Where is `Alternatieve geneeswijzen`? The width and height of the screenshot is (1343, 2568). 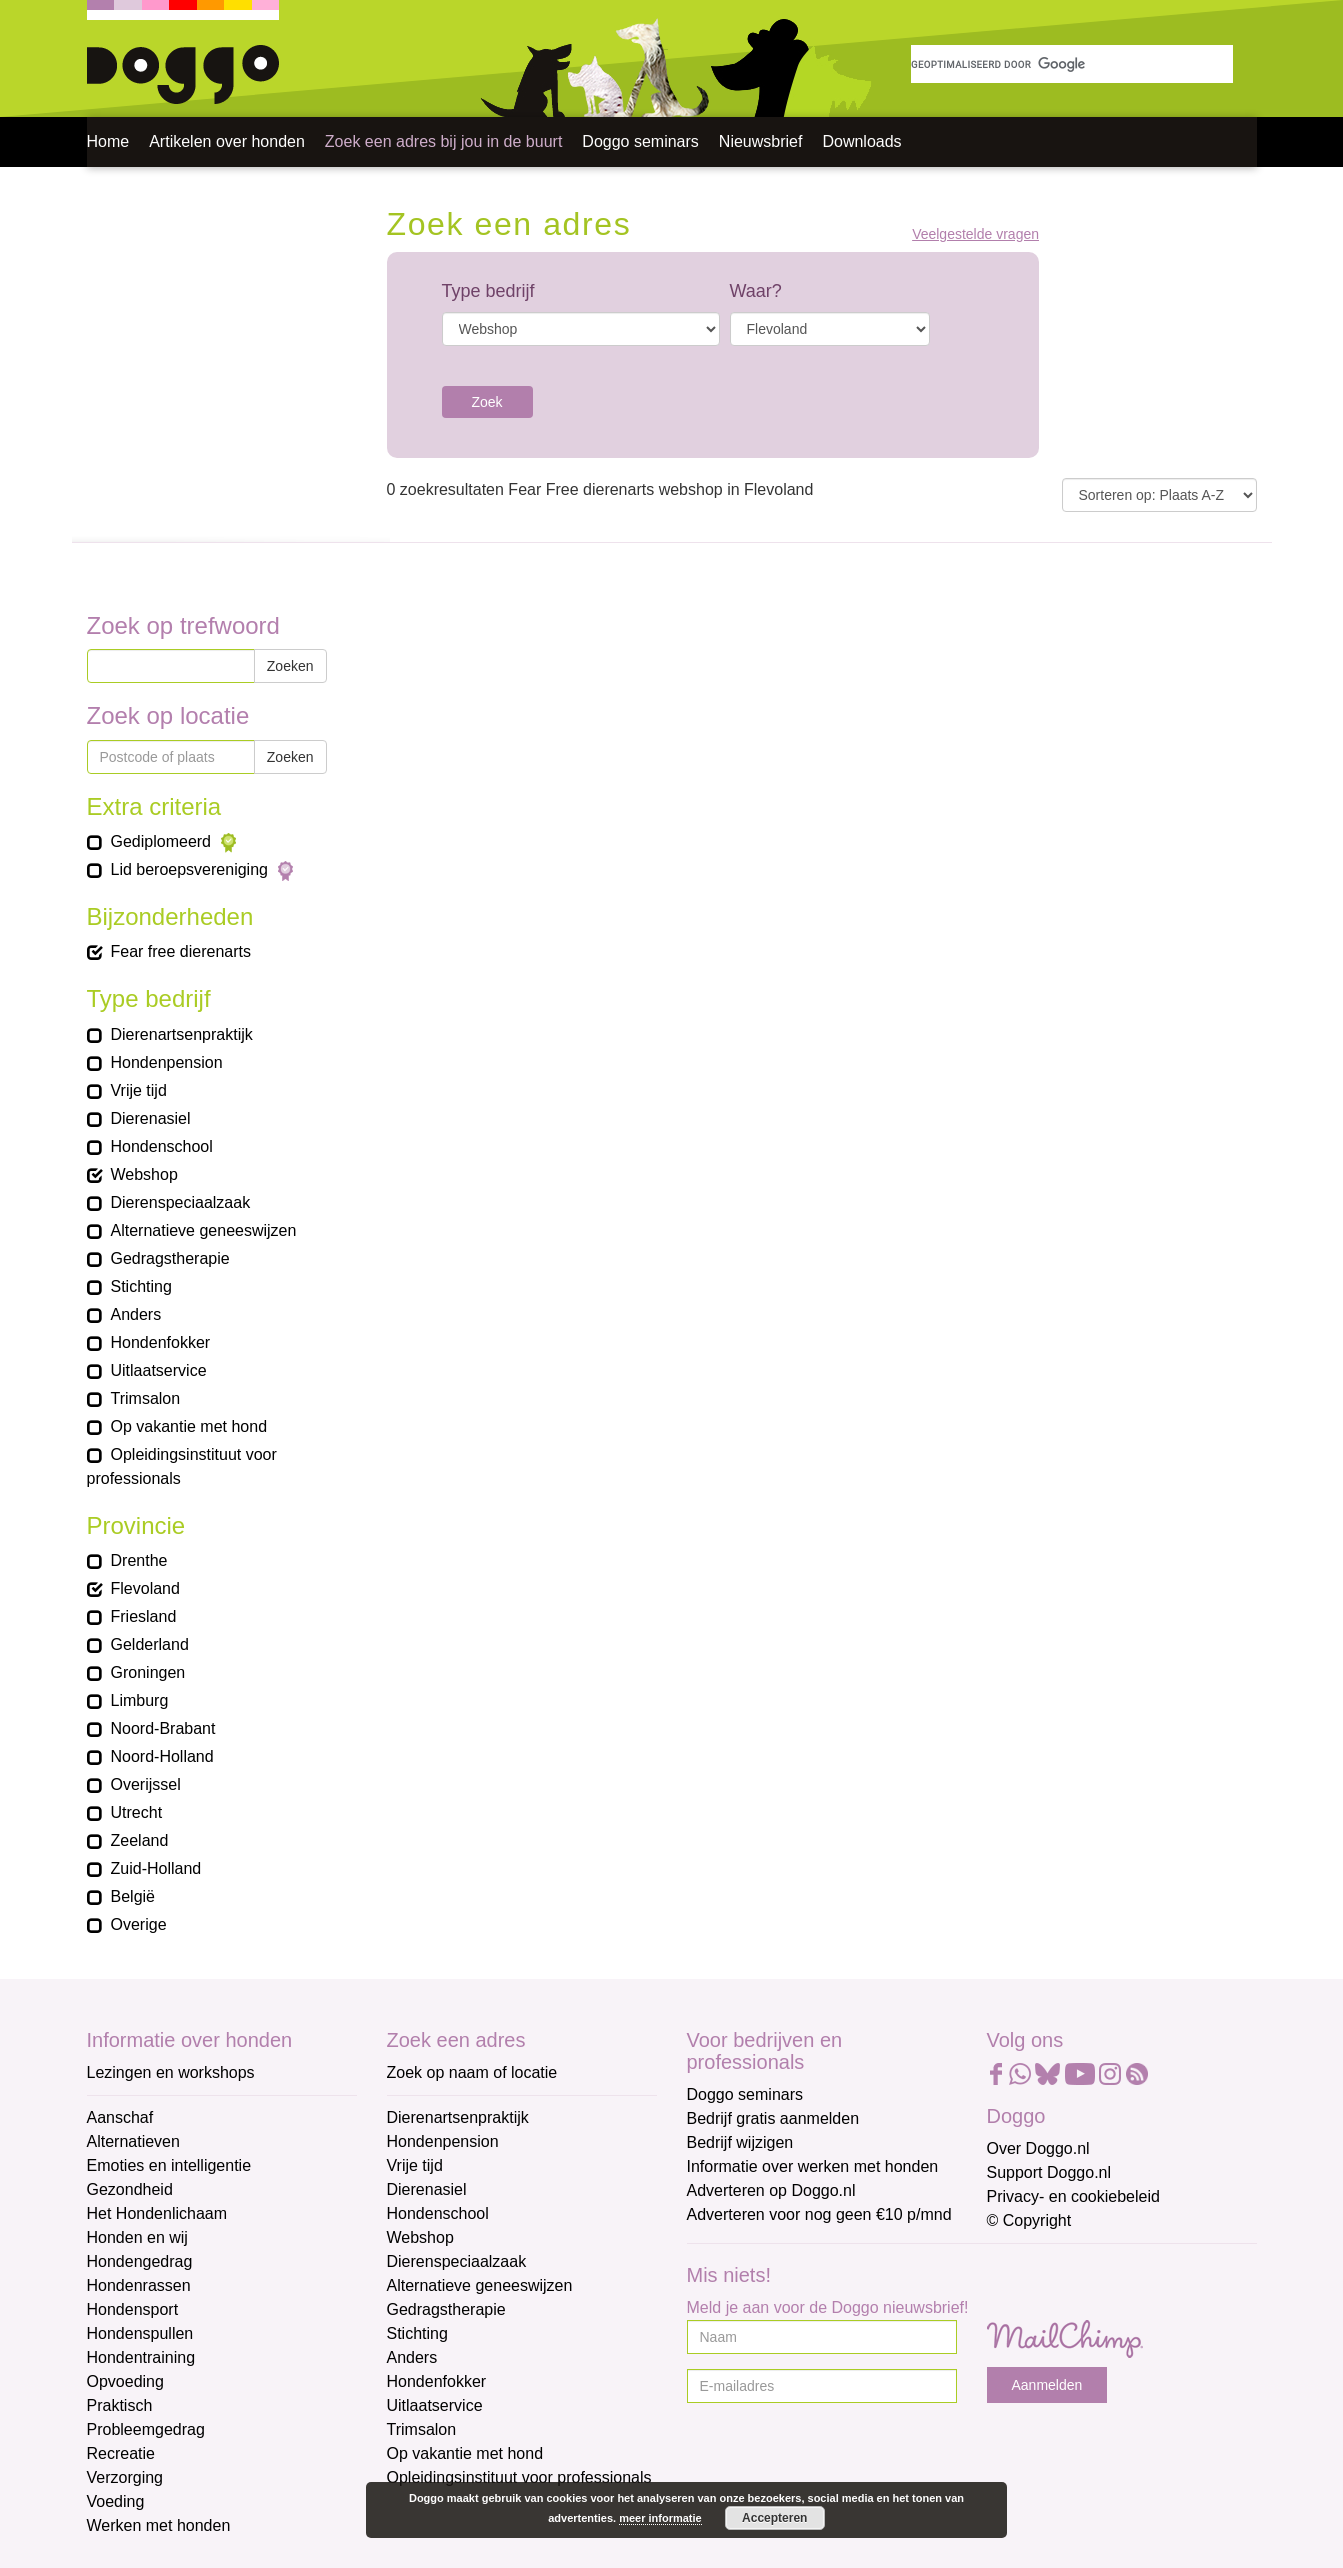 Alternatieve geneeswijzen is located at coordinates (480, 2285).